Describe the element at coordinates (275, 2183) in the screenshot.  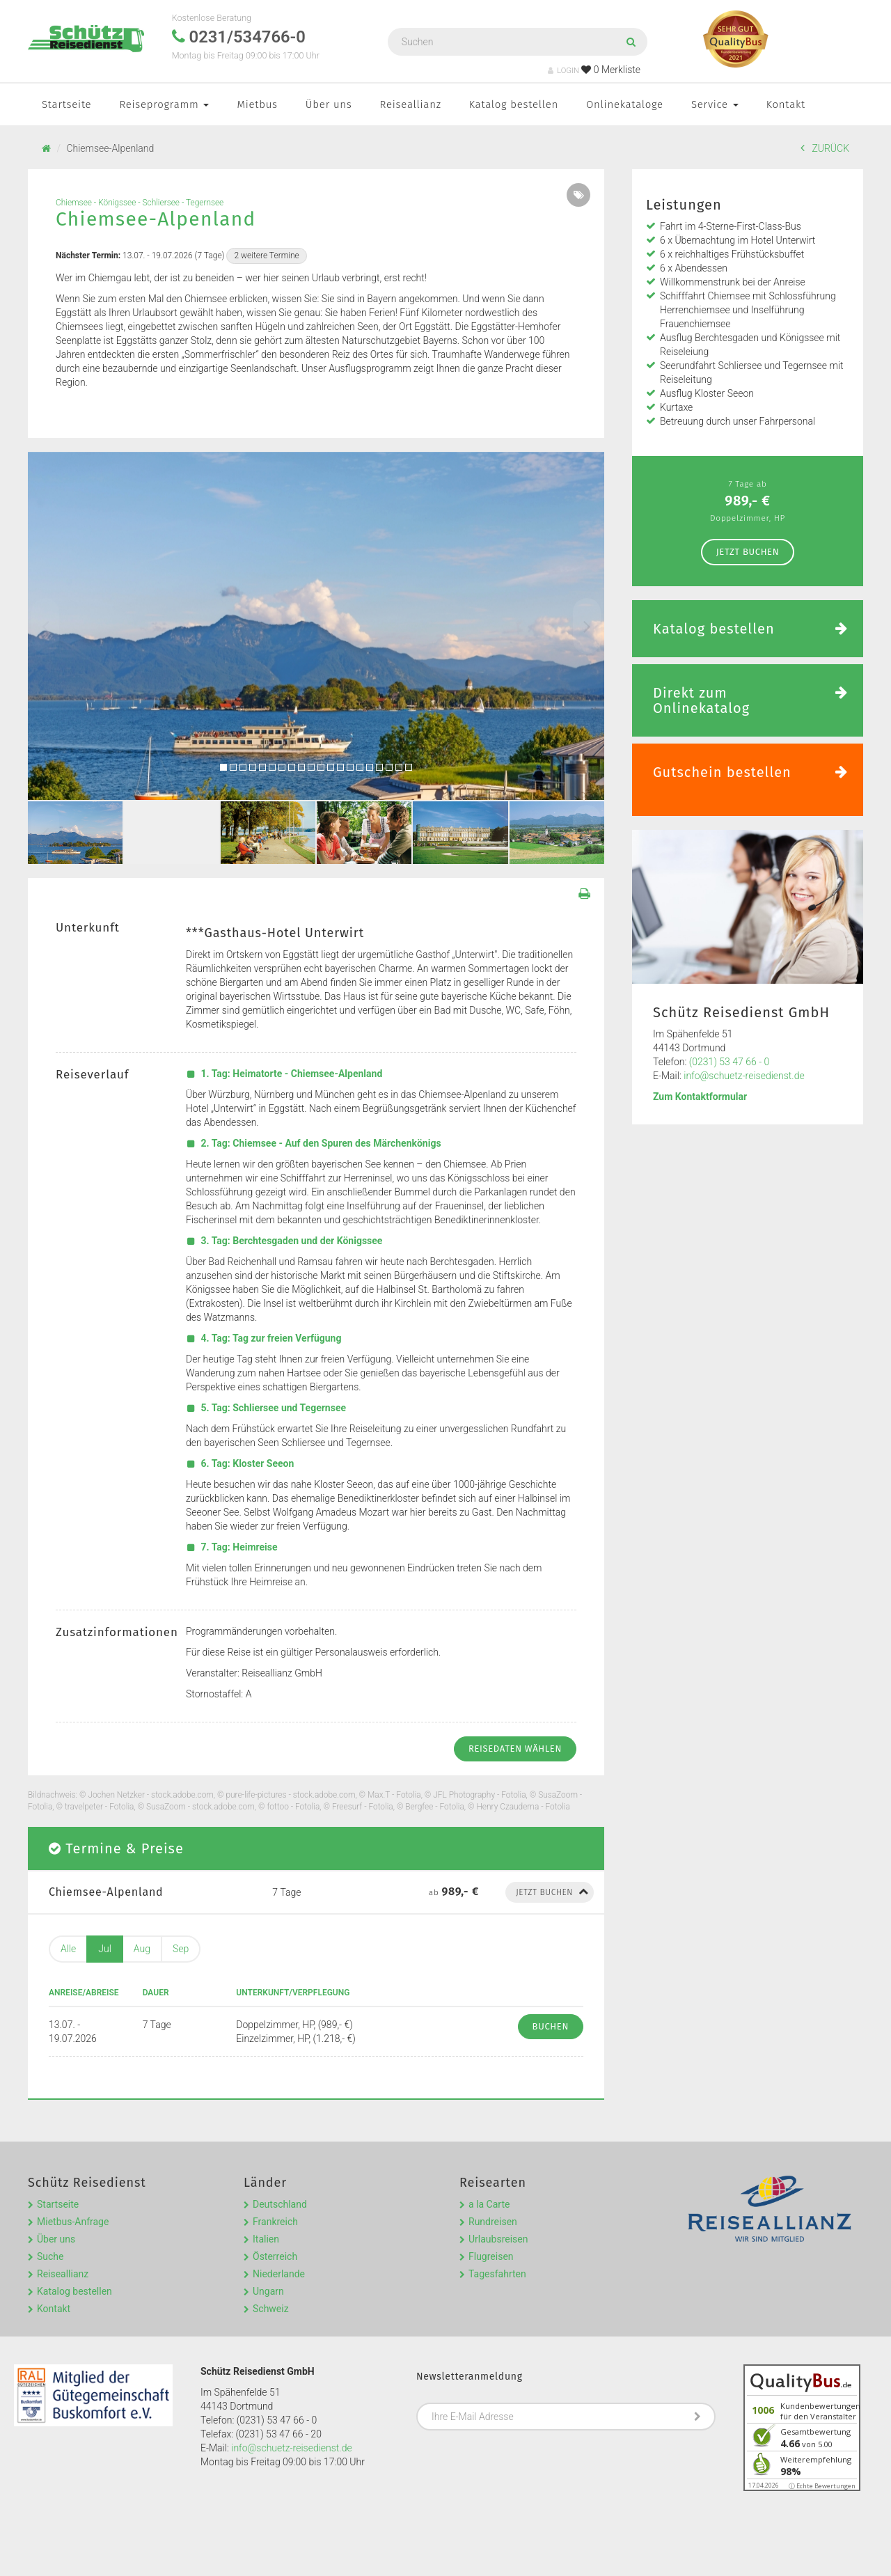
I see `Frankreich` at that location.